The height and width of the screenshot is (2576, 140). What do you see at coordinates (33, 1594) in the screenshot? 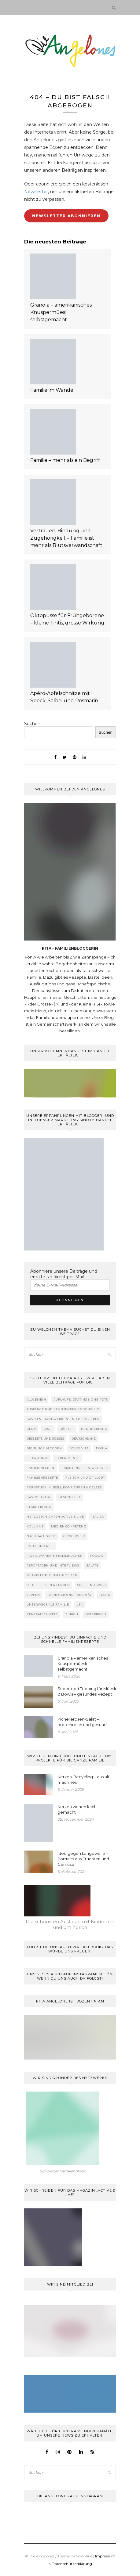
I see `Suppen [Suppen (10 Einträge)]` at bounding box center [33, 1594].